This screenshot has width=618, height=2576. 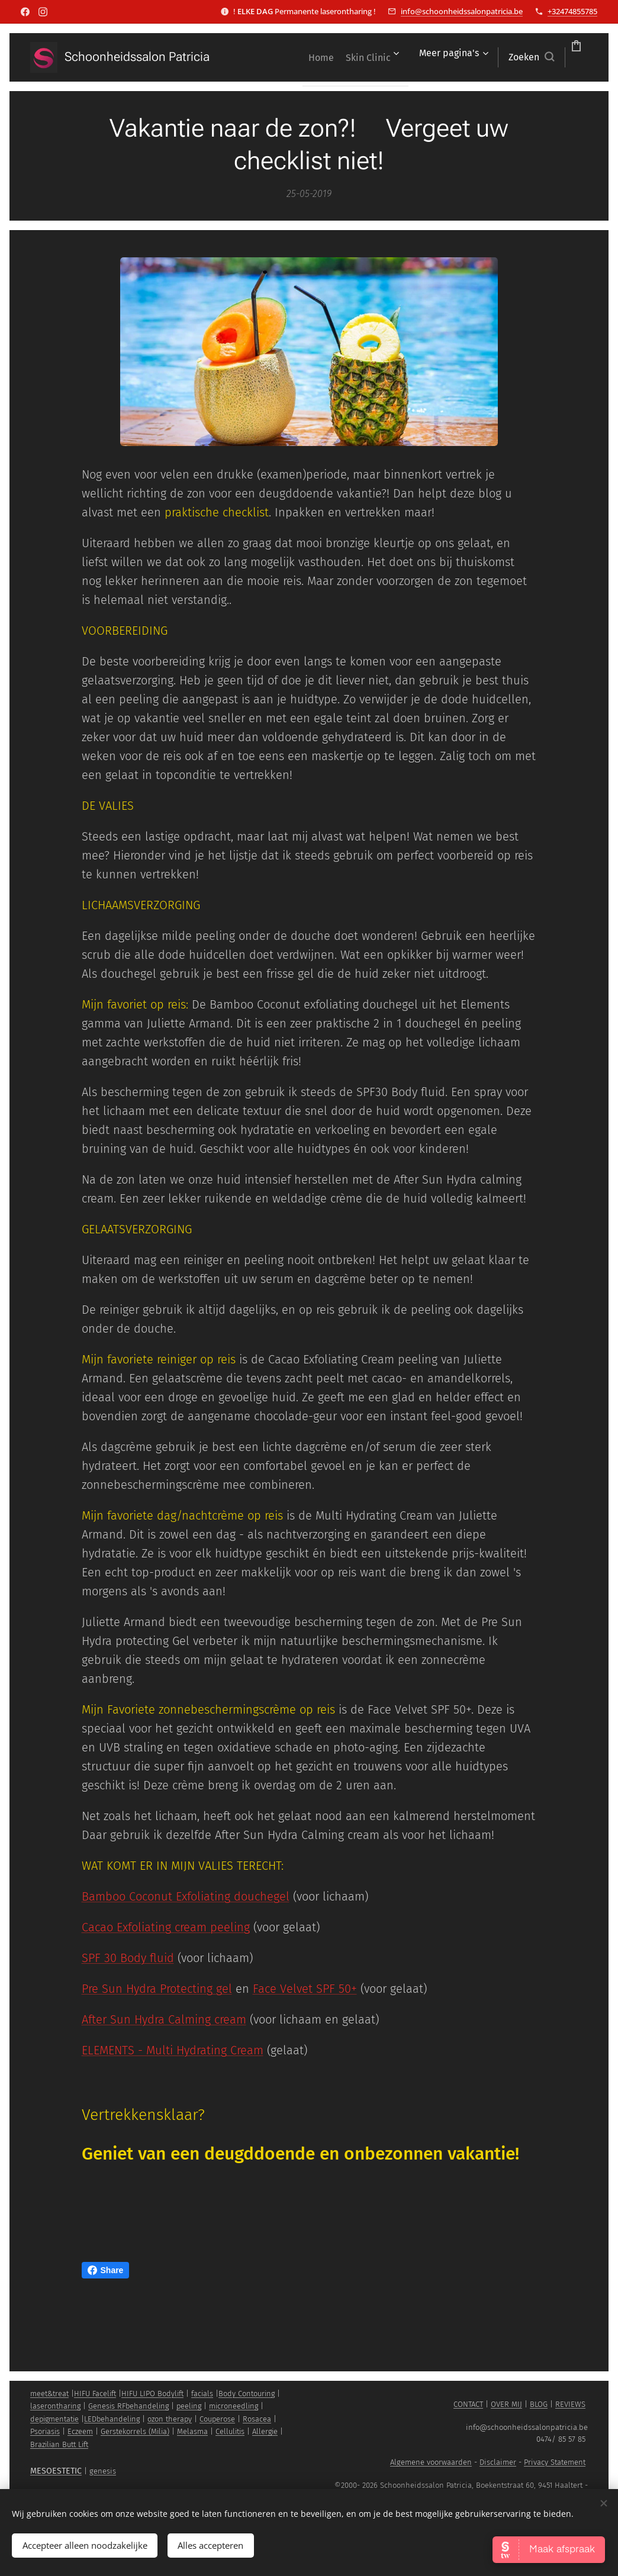 I want to click on peeling, so click(x=188, y=2406).